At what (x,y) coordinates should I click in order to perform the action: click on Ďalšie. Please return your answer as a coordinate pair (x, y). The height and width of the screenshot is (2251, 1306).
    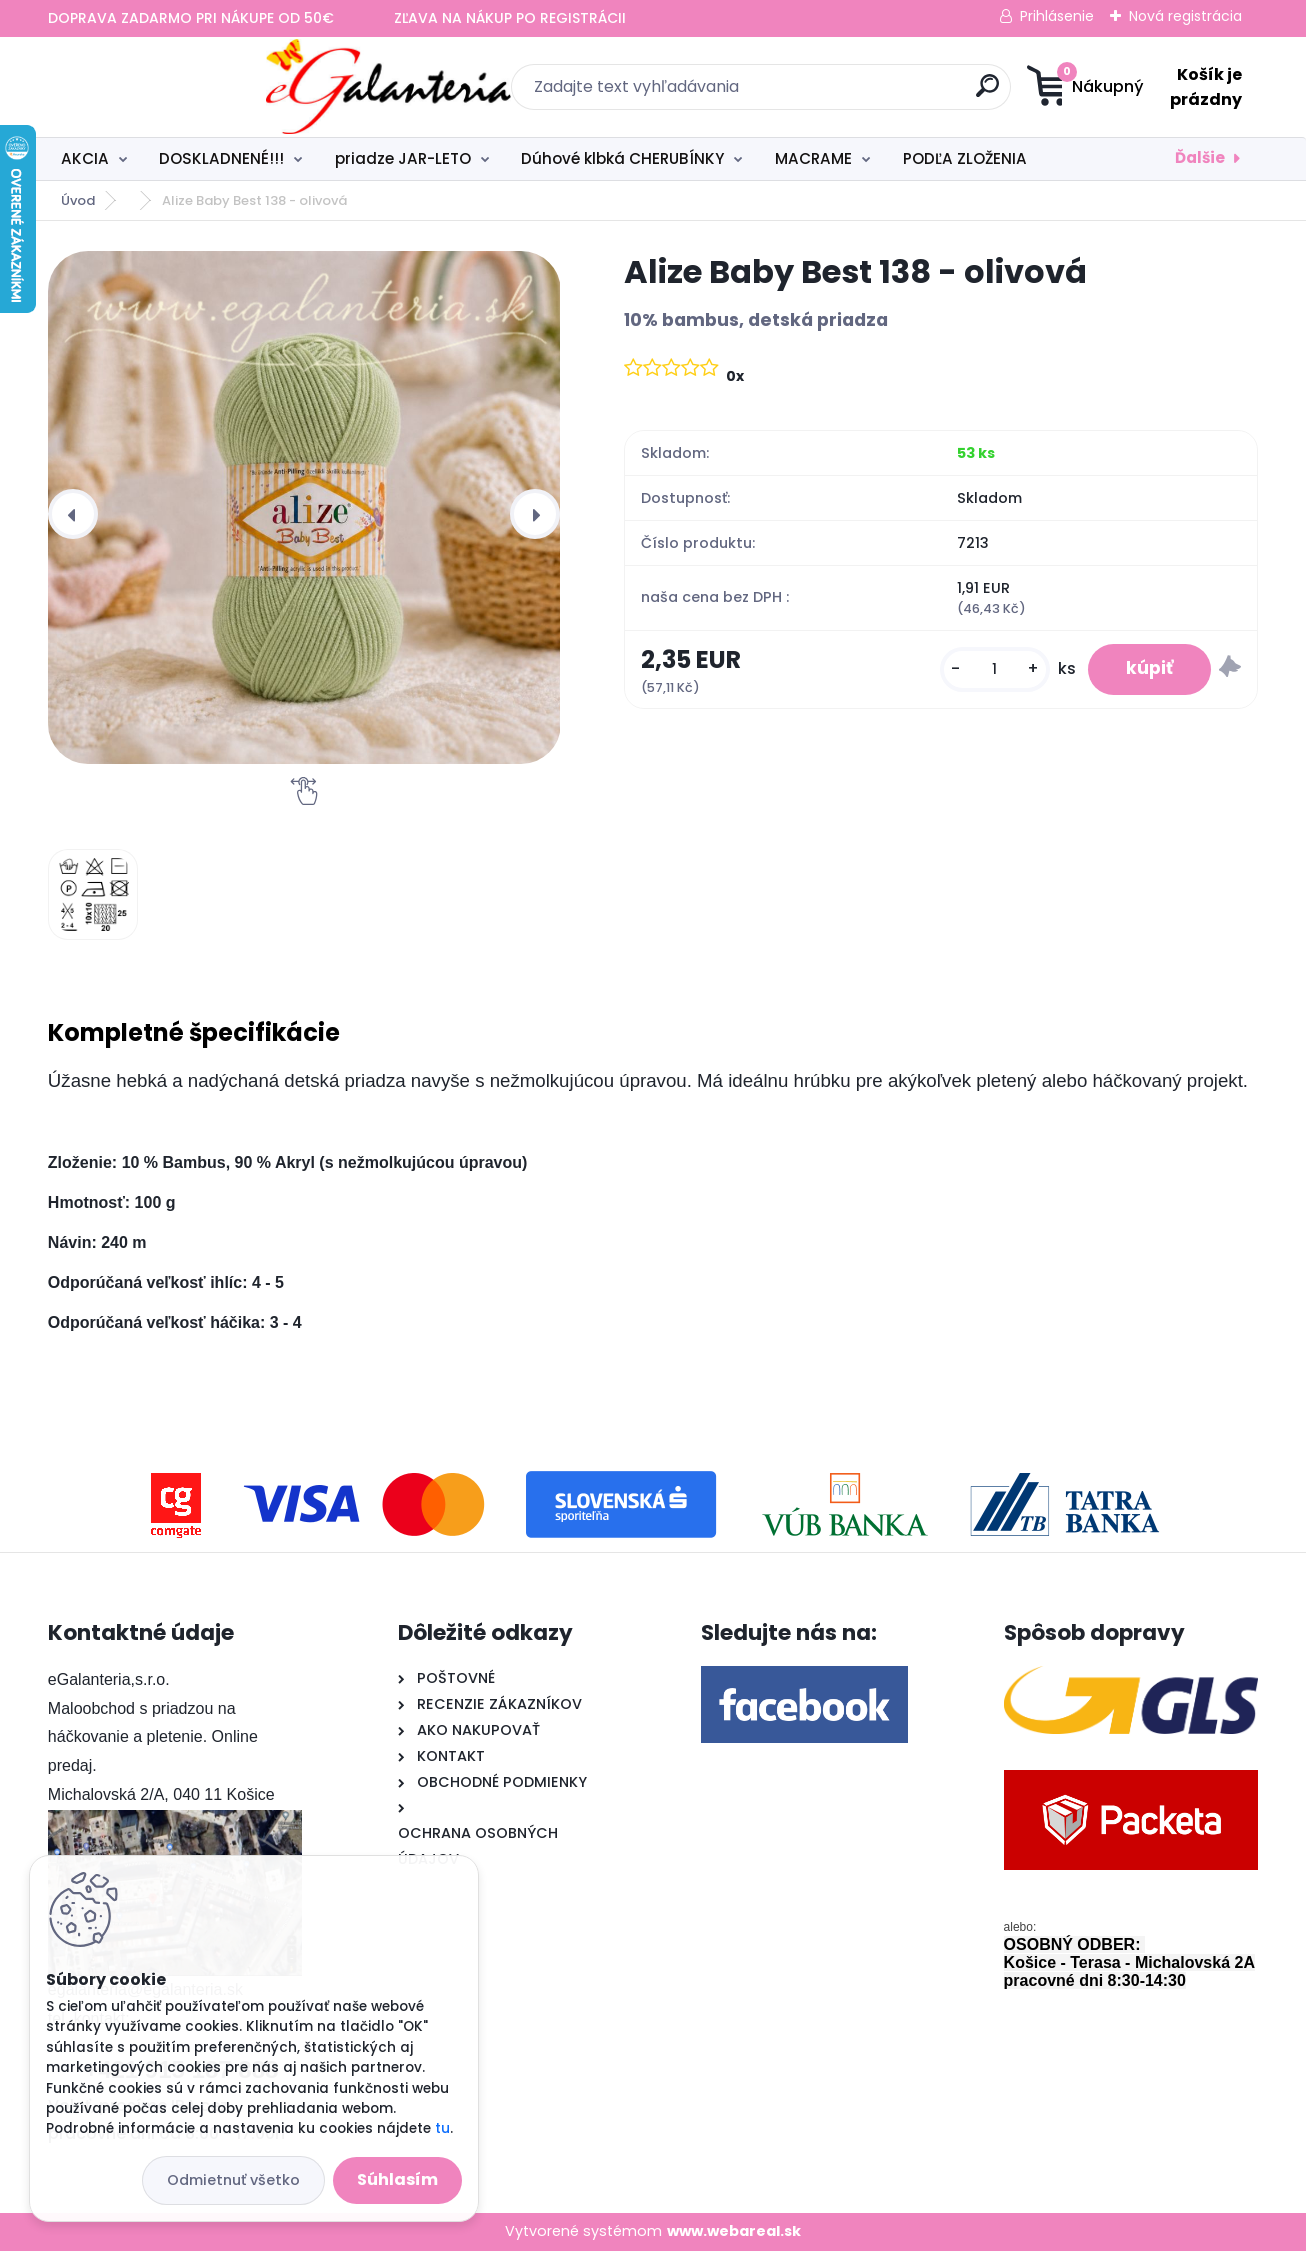
    Looking at the image, I should click on (1200, 157).